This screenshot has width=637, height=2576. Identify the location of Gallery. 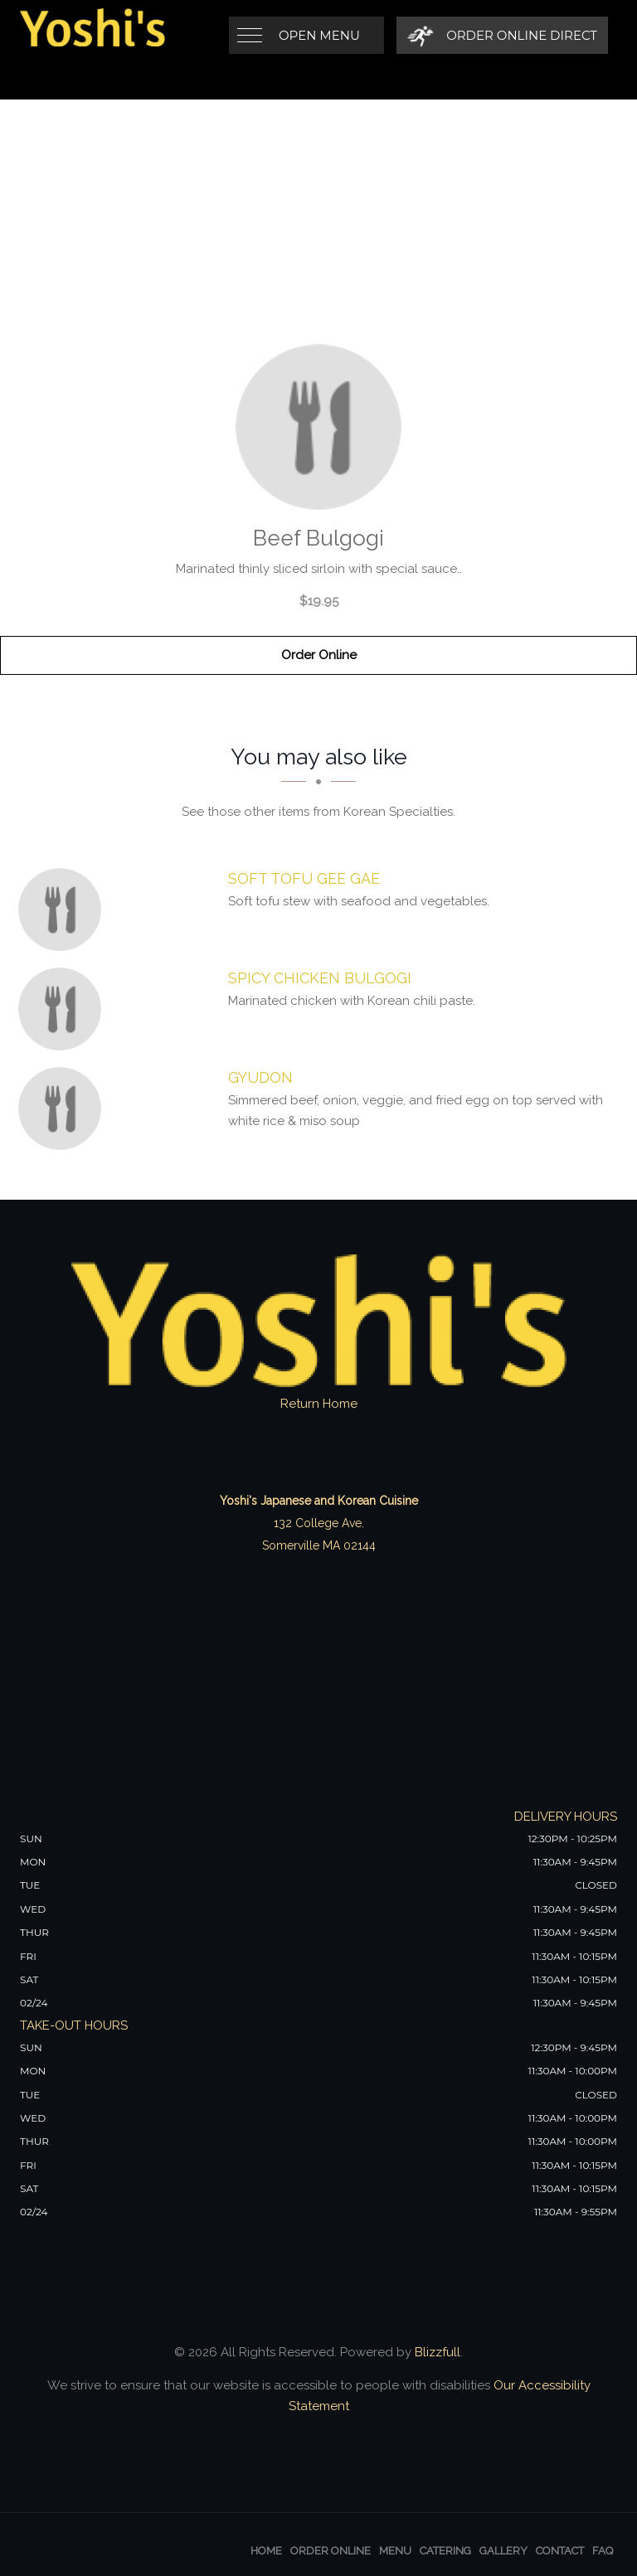
(503, 2550).